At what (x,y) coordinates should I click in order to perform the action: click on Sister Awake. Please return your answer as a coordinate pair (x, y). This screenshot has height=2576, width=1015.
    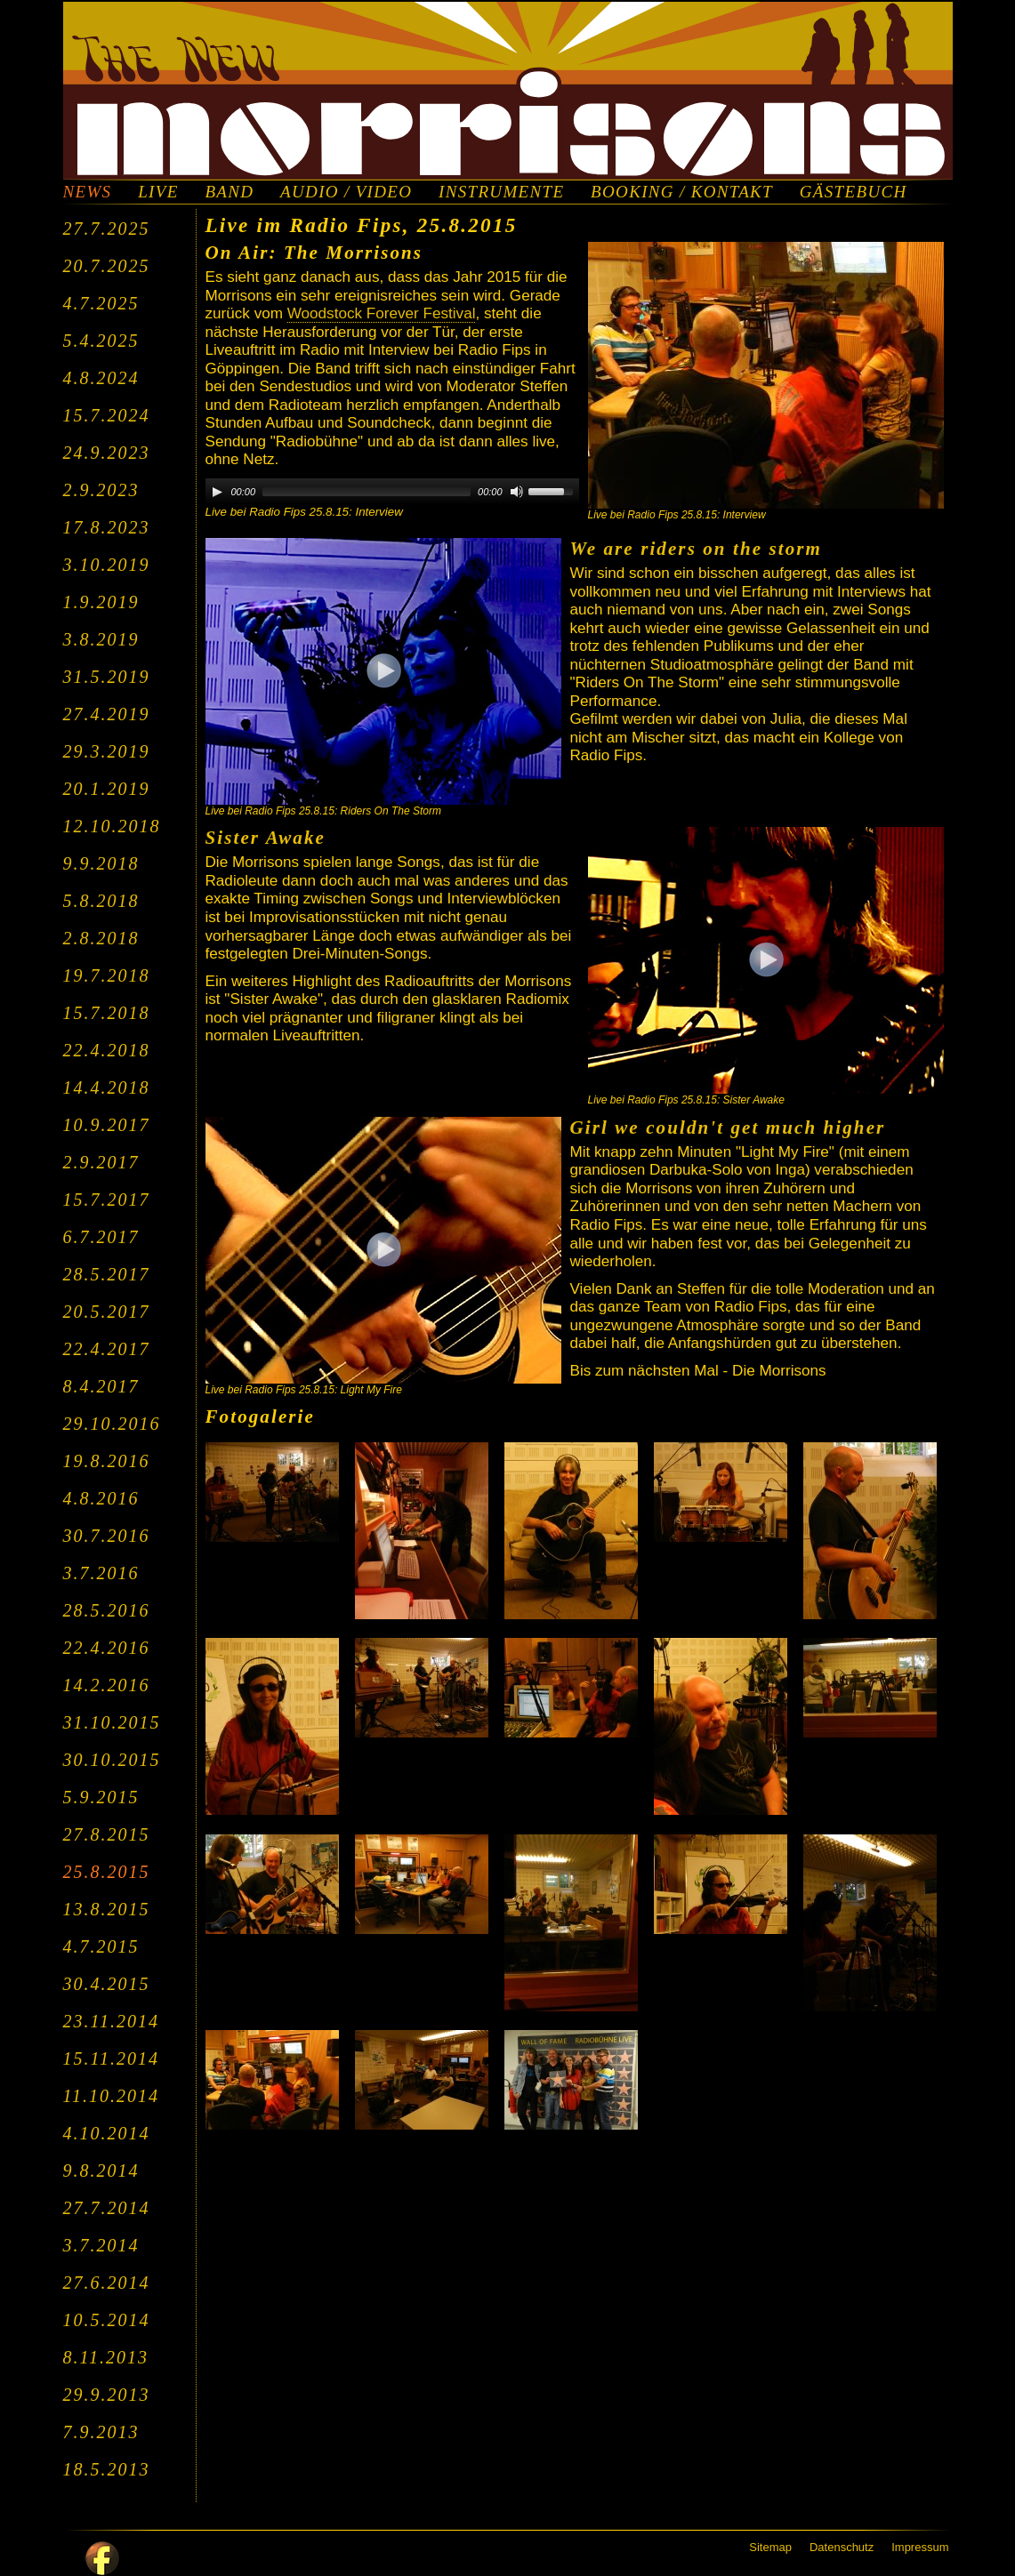
    Looking at the image, I should click on (265, 837).